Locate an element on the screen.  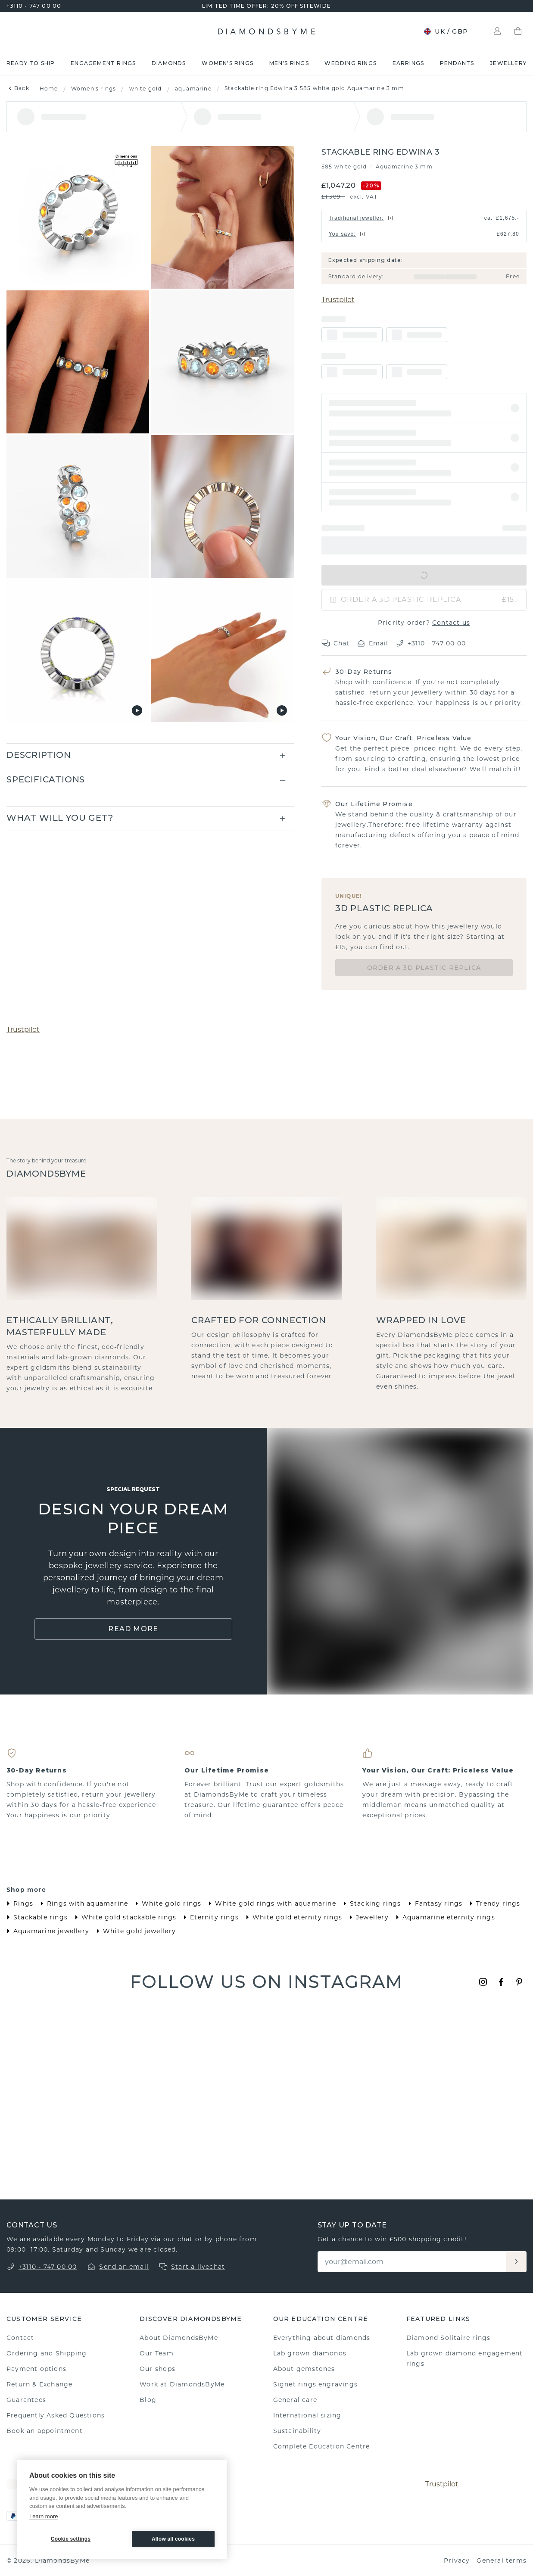
Our Lifetime Promise is located at coordinates (374, 804).